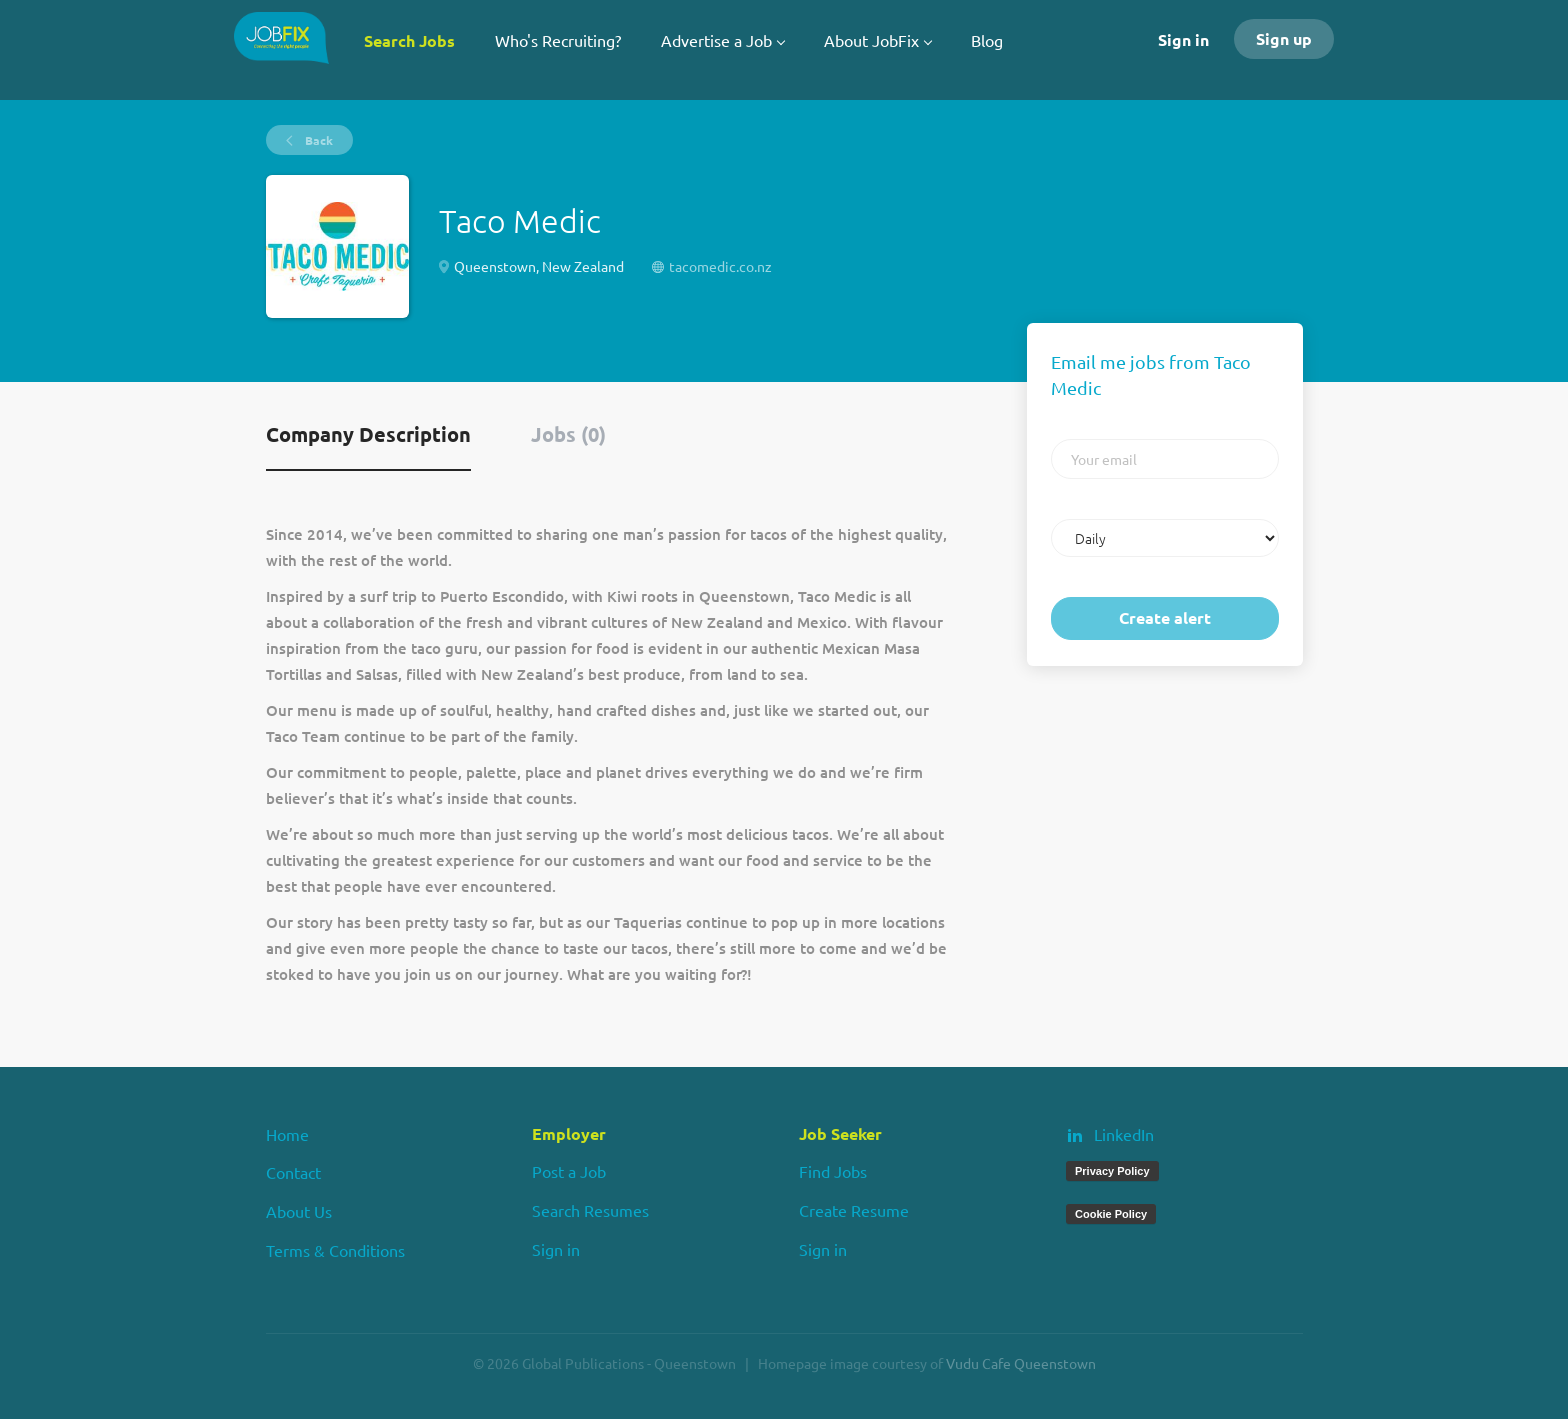  I want to click on Search Resumes, so click(590, 1210).